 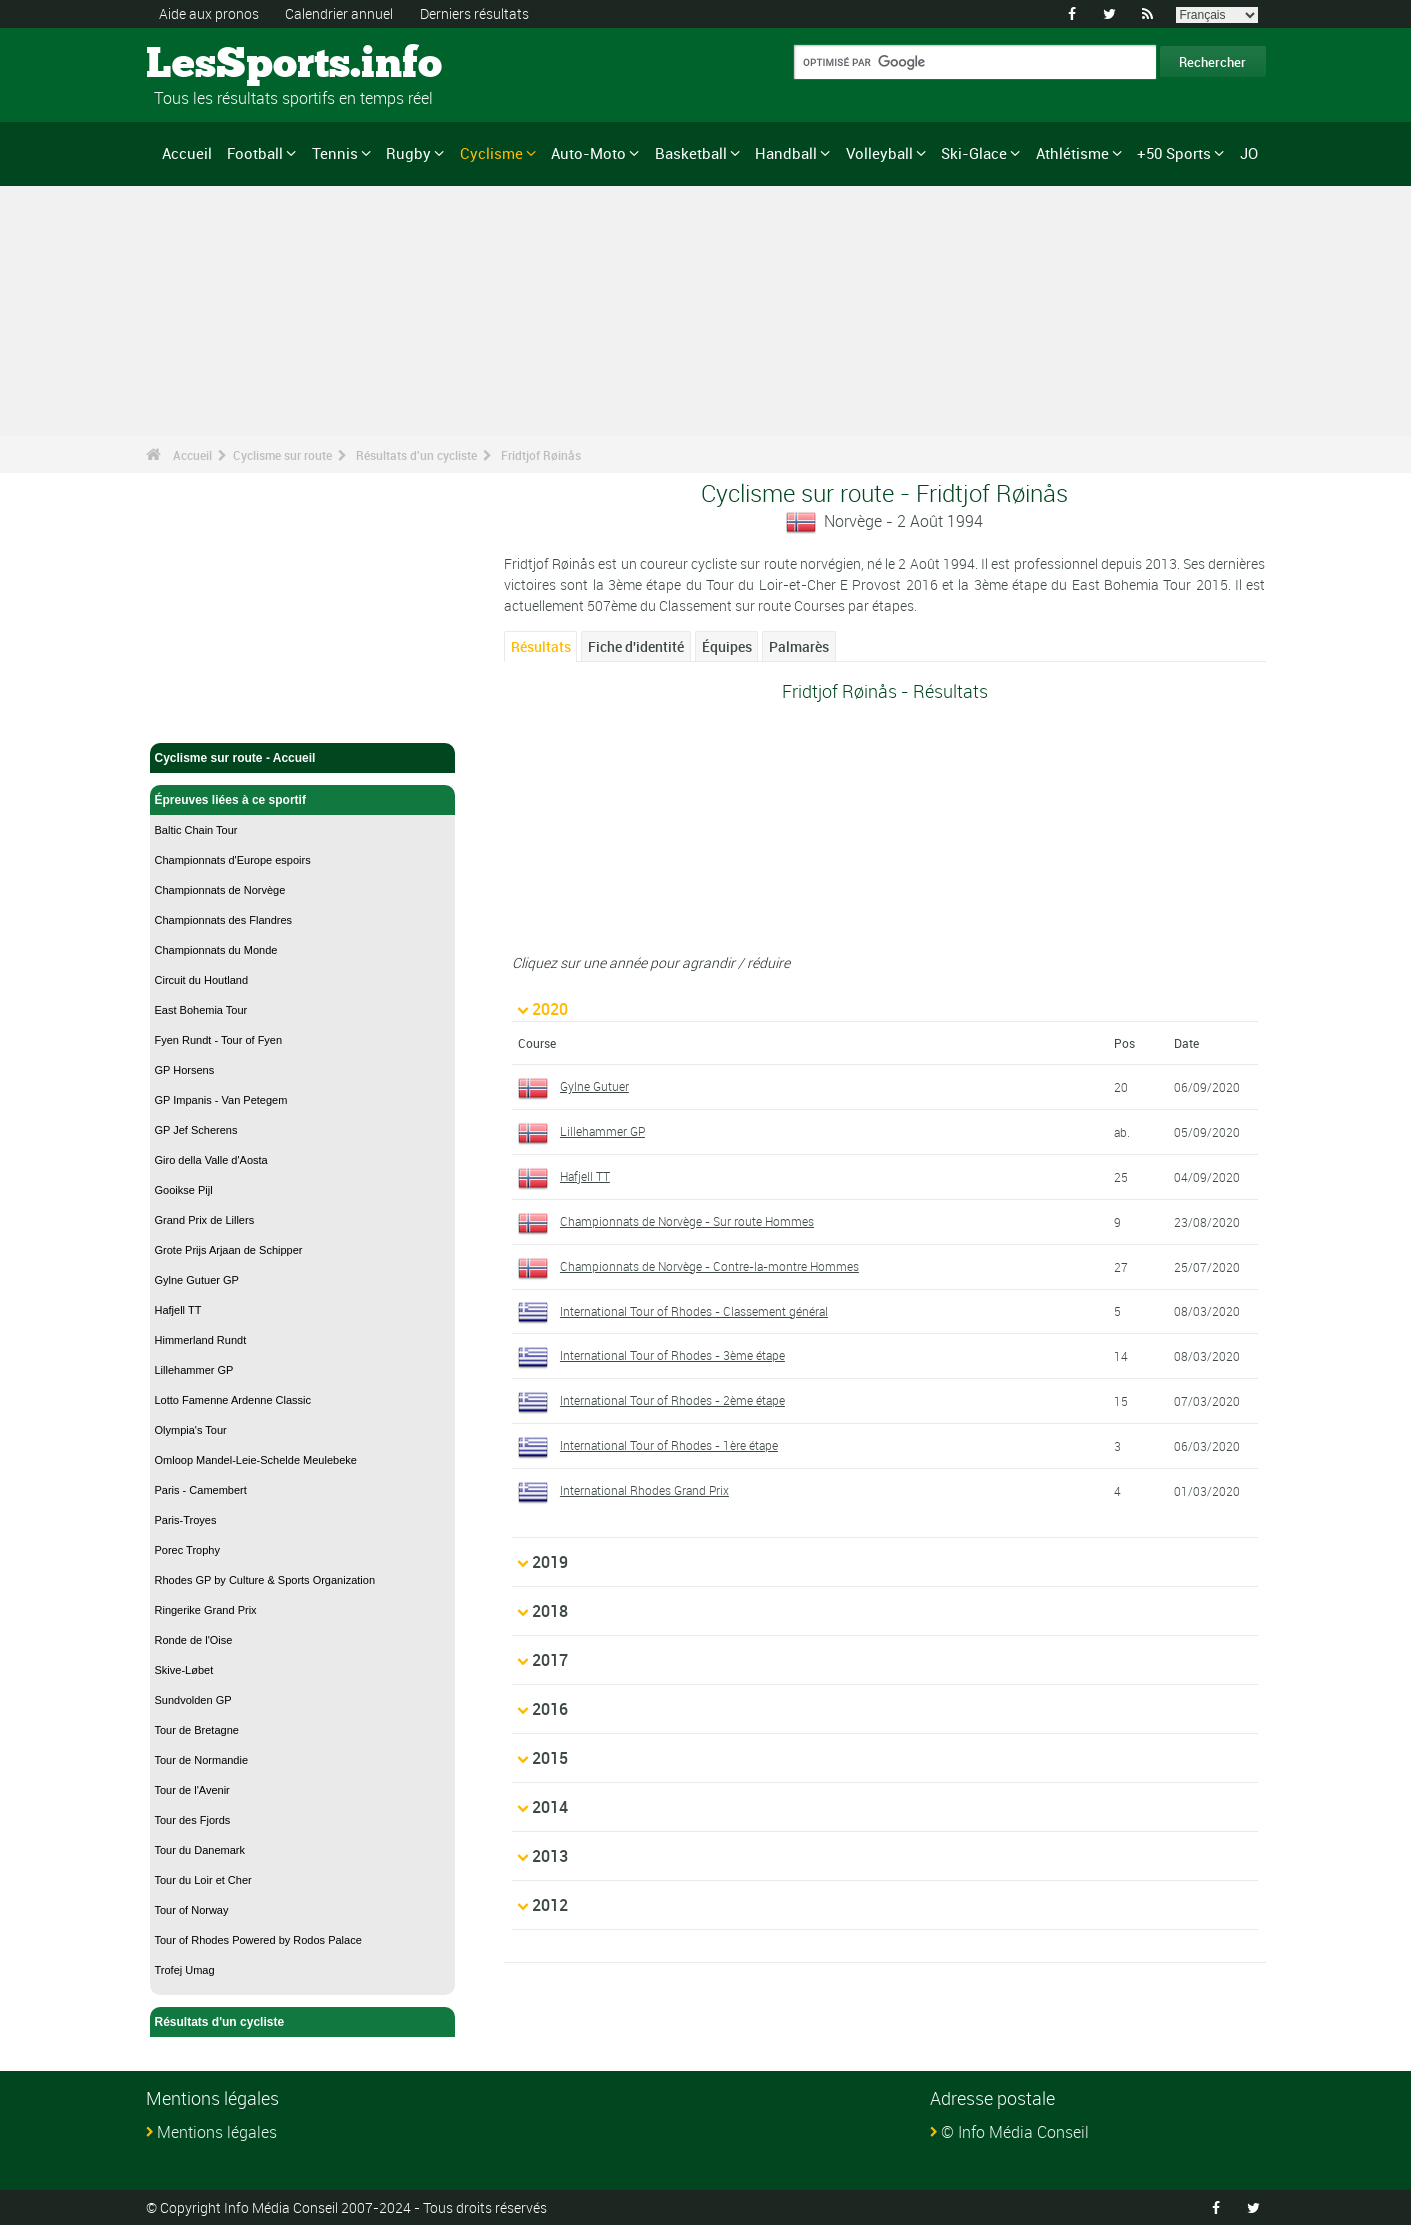 I want to click on Gylne Gutuer, so click(x=594, y=1086).